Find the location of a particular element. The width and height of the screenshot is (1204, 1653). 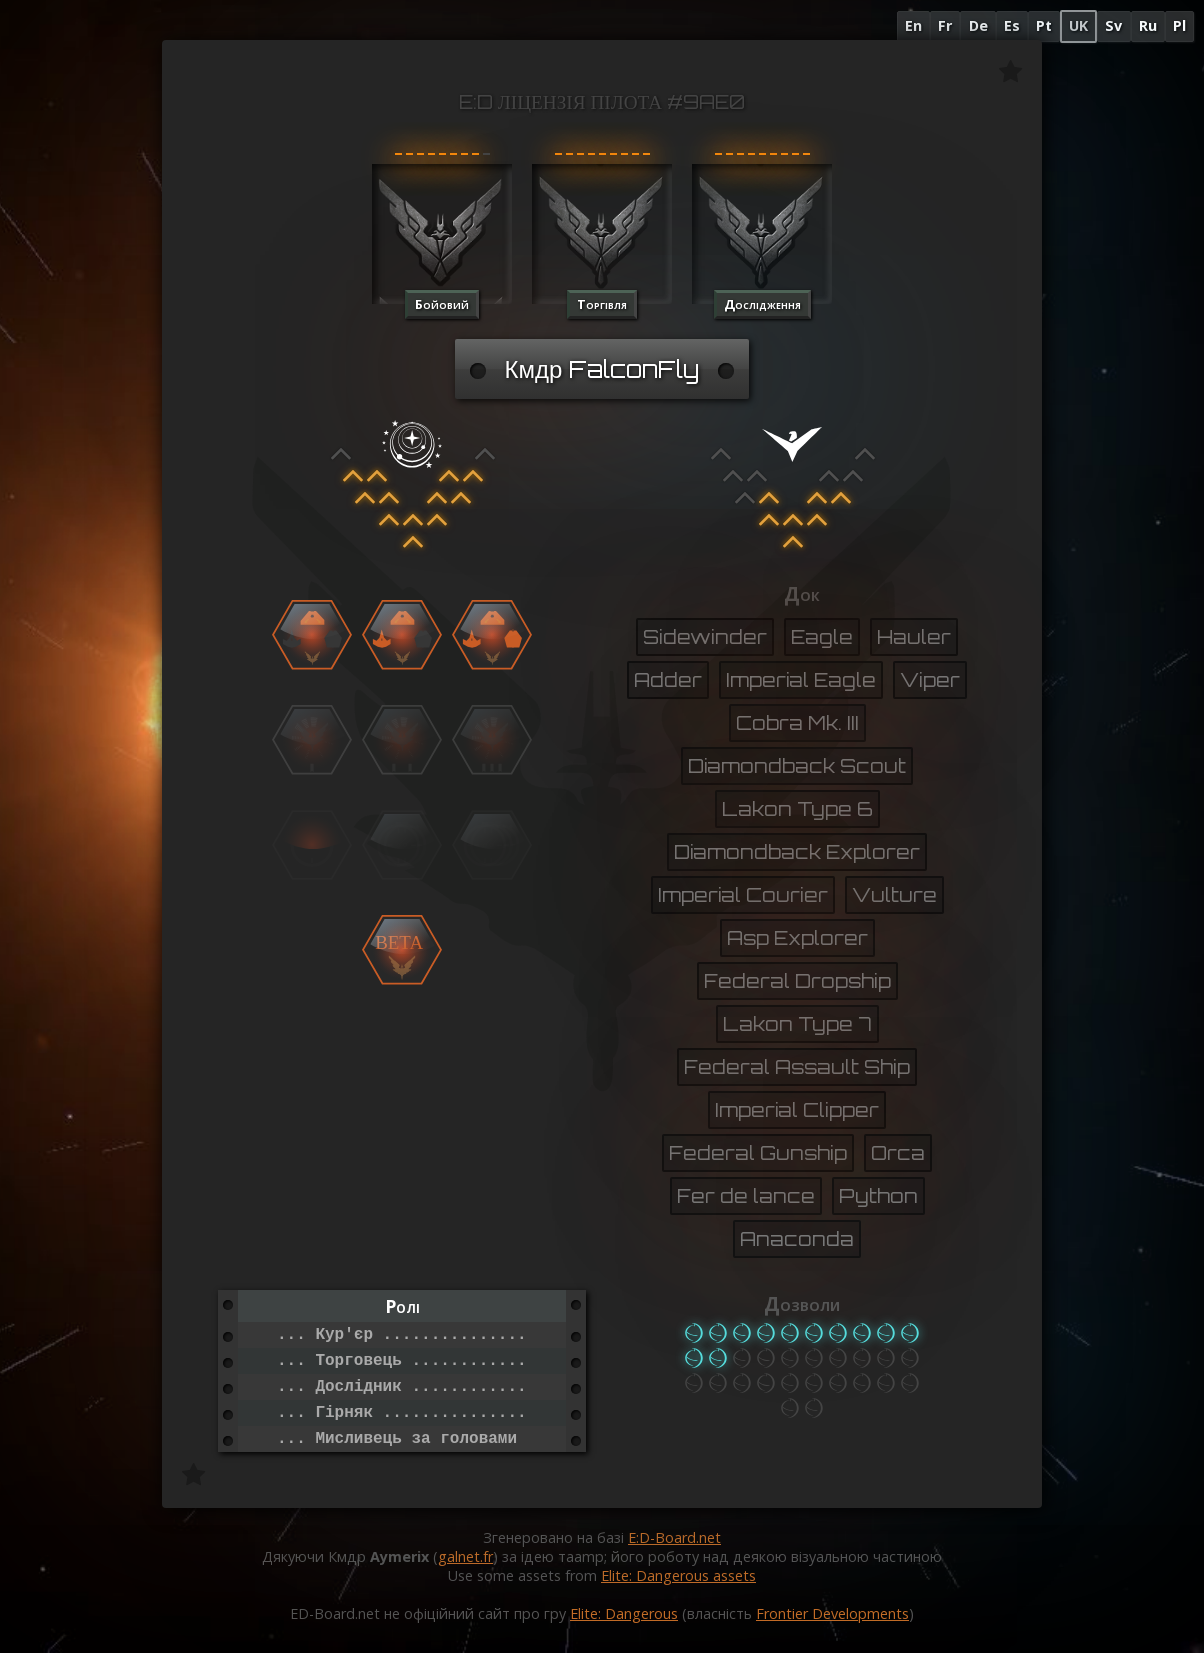

Es is located at coordinates (1012, 25).